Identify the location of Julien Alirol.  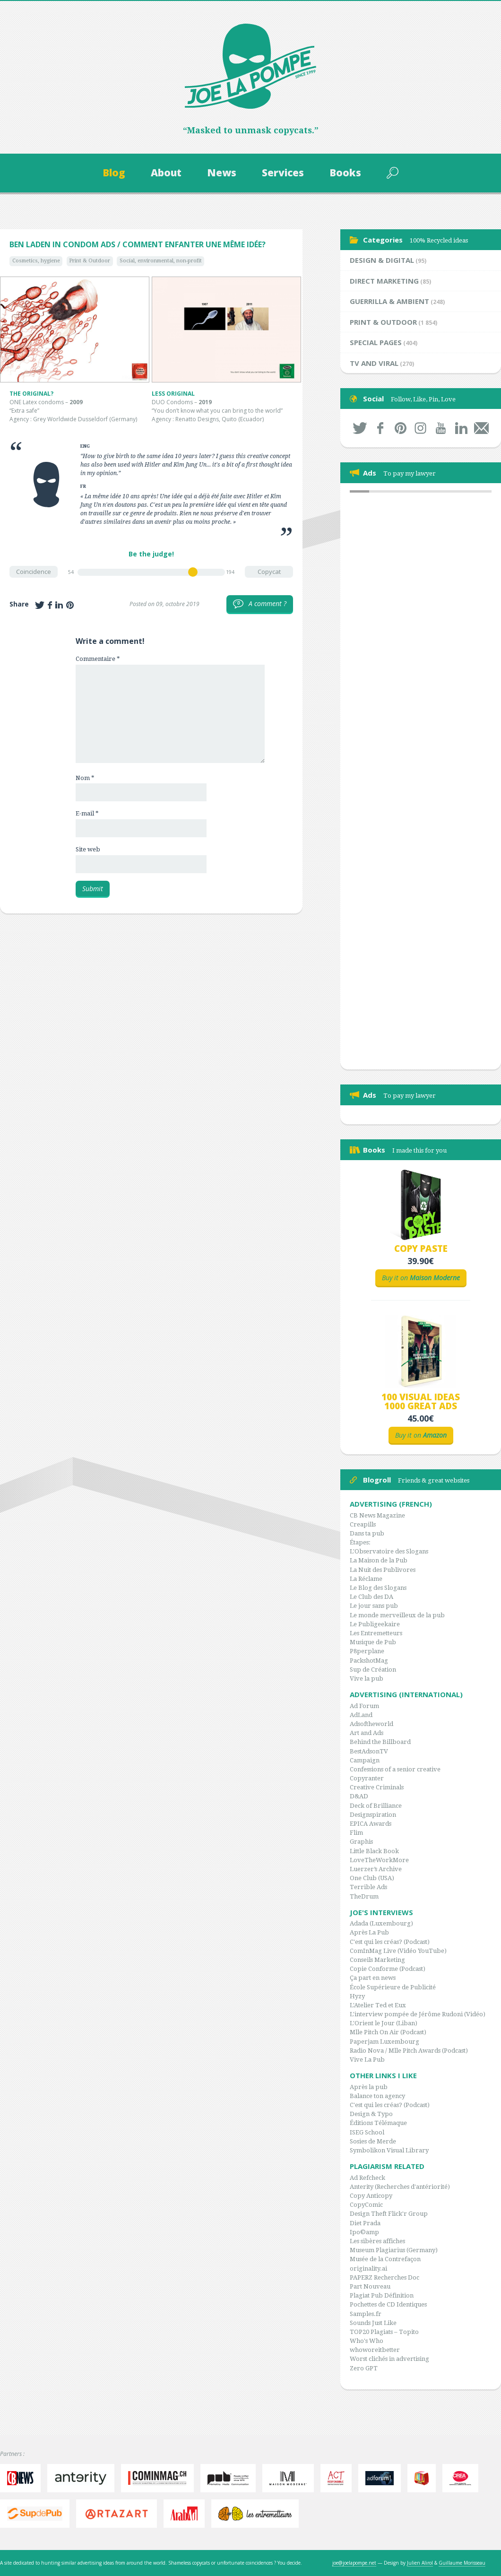
(420, 2562).